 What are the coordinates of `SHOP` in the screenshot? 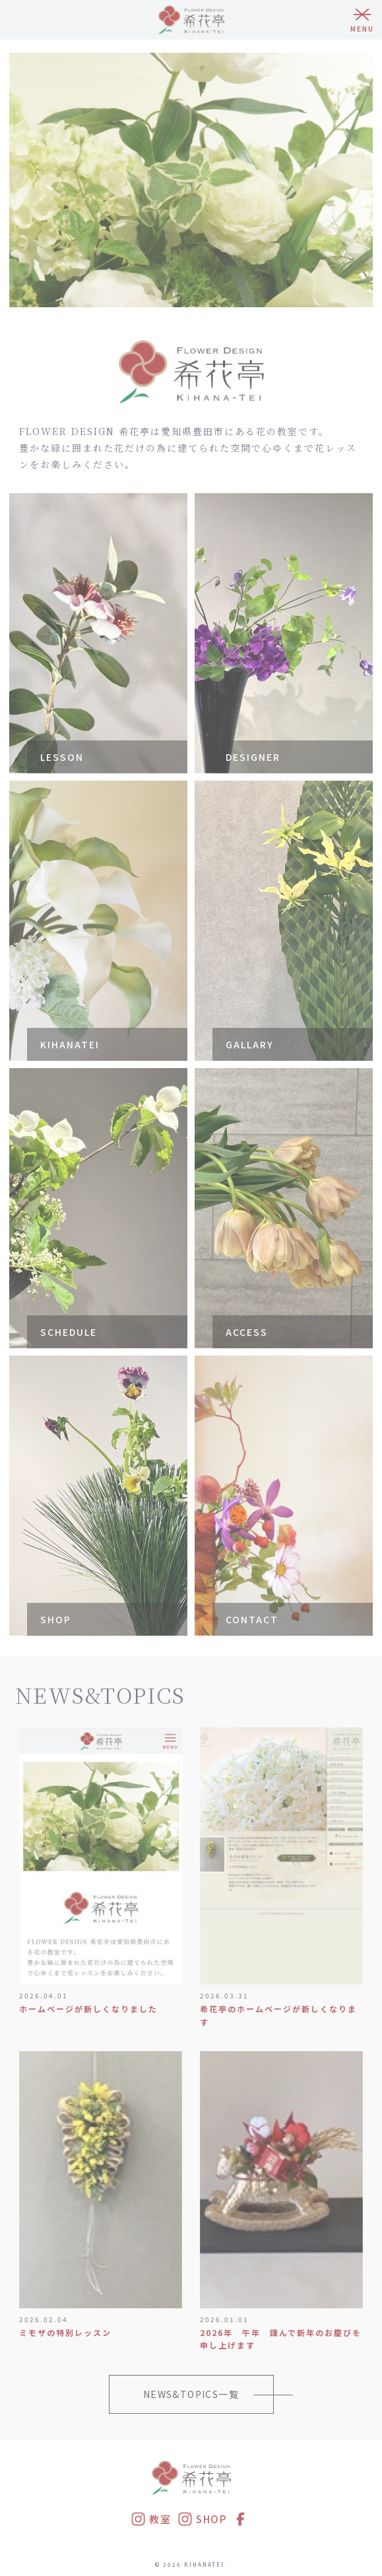 It's located at (201, 2519).